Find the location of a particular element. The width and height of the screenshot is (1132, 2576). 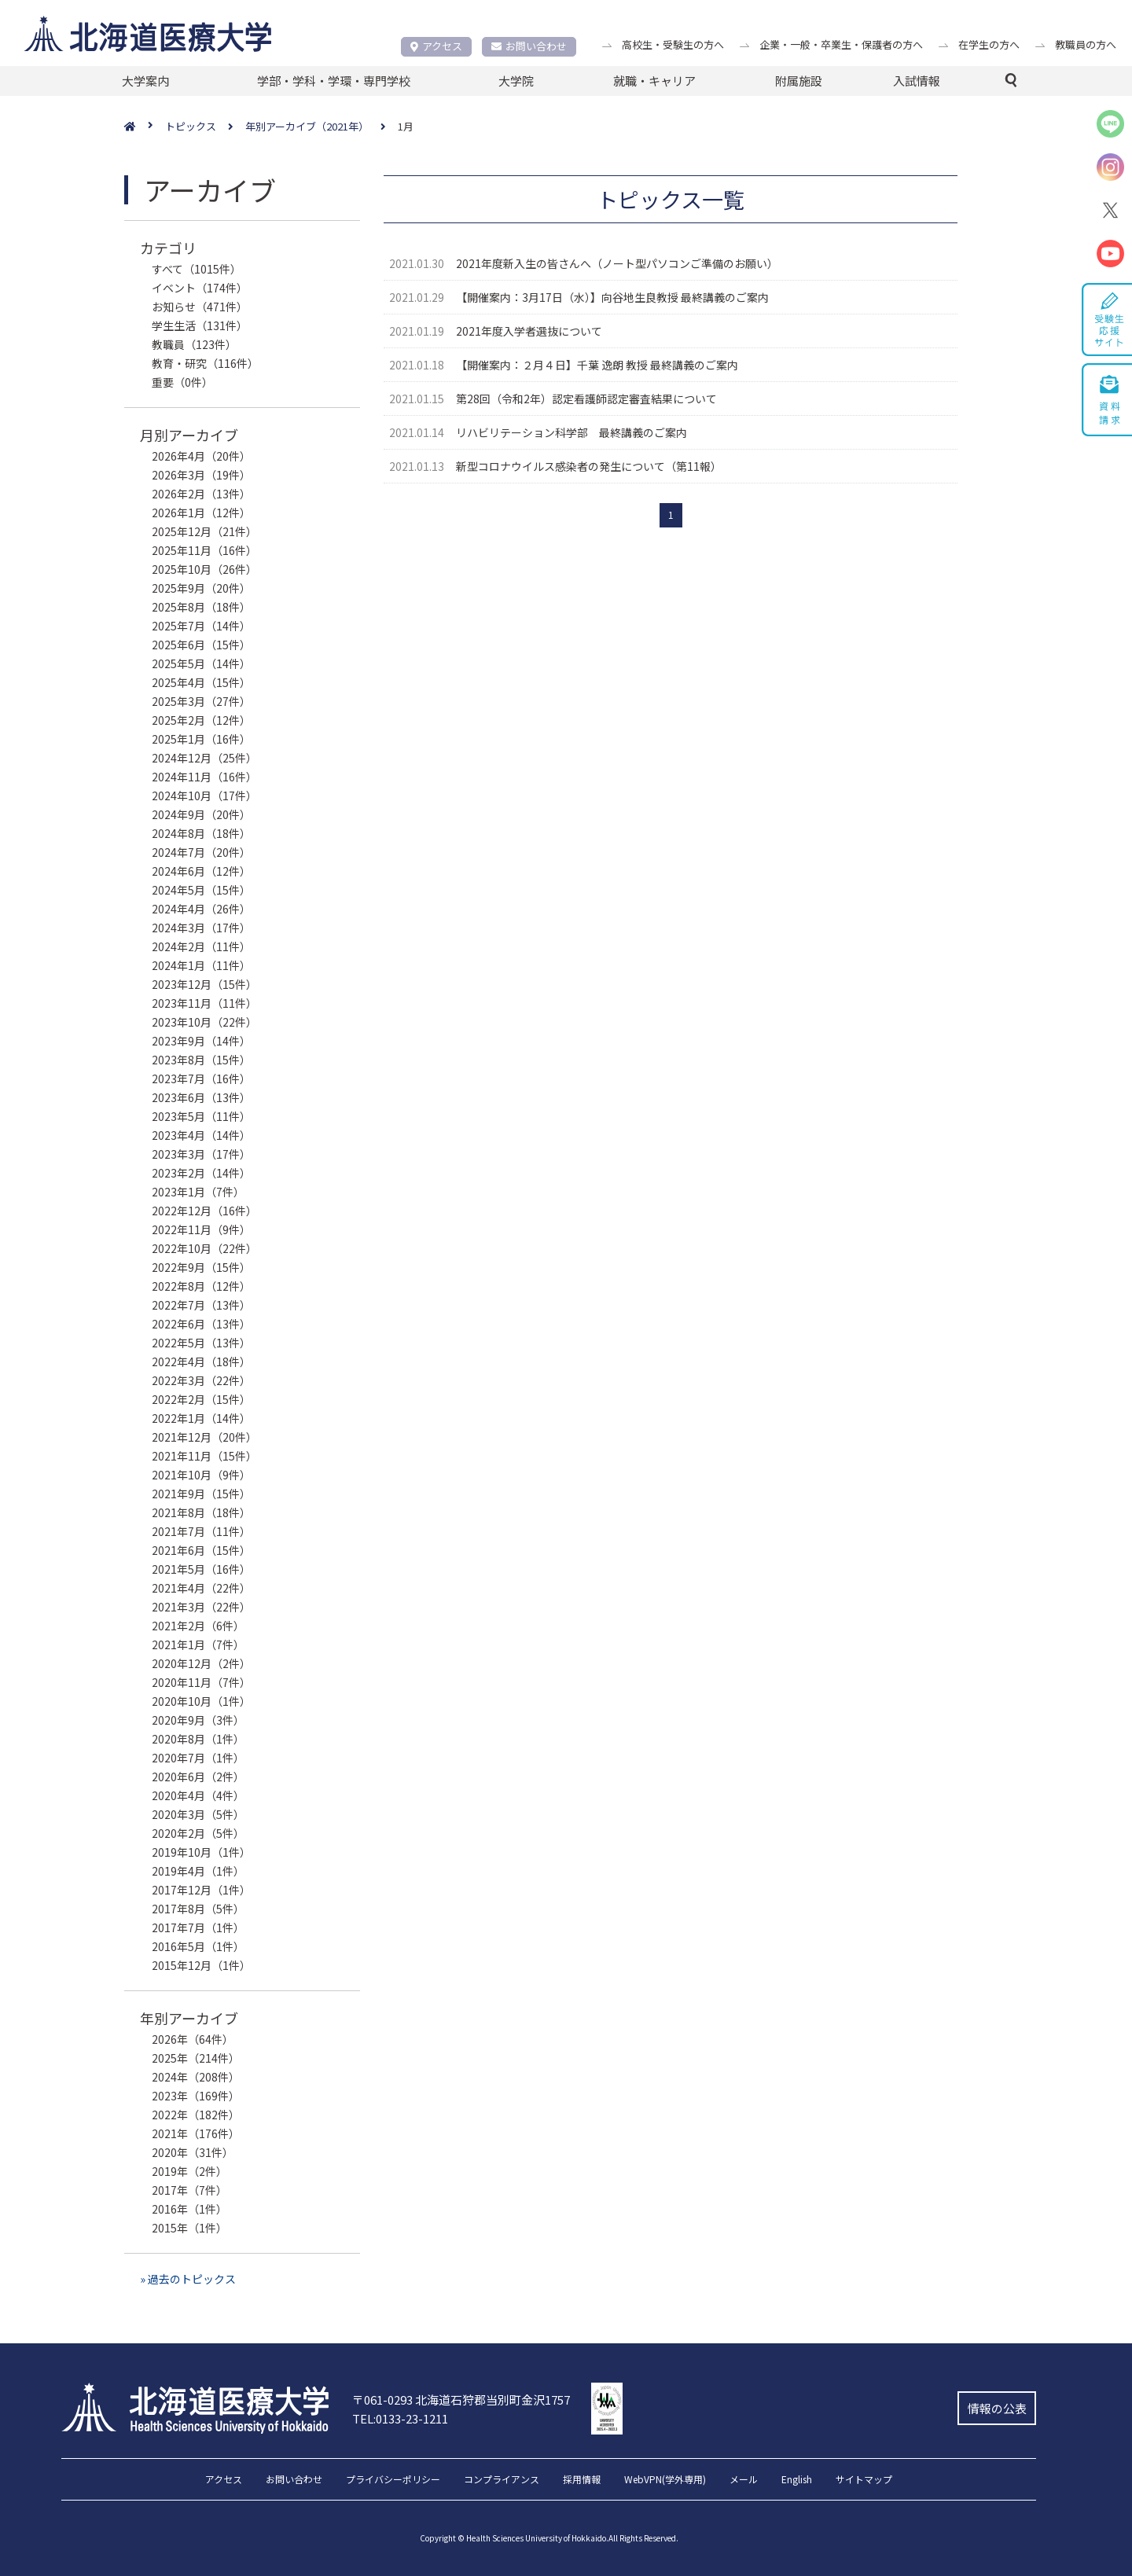

2023年6月（13件） is located at coordinates (201, 1097).